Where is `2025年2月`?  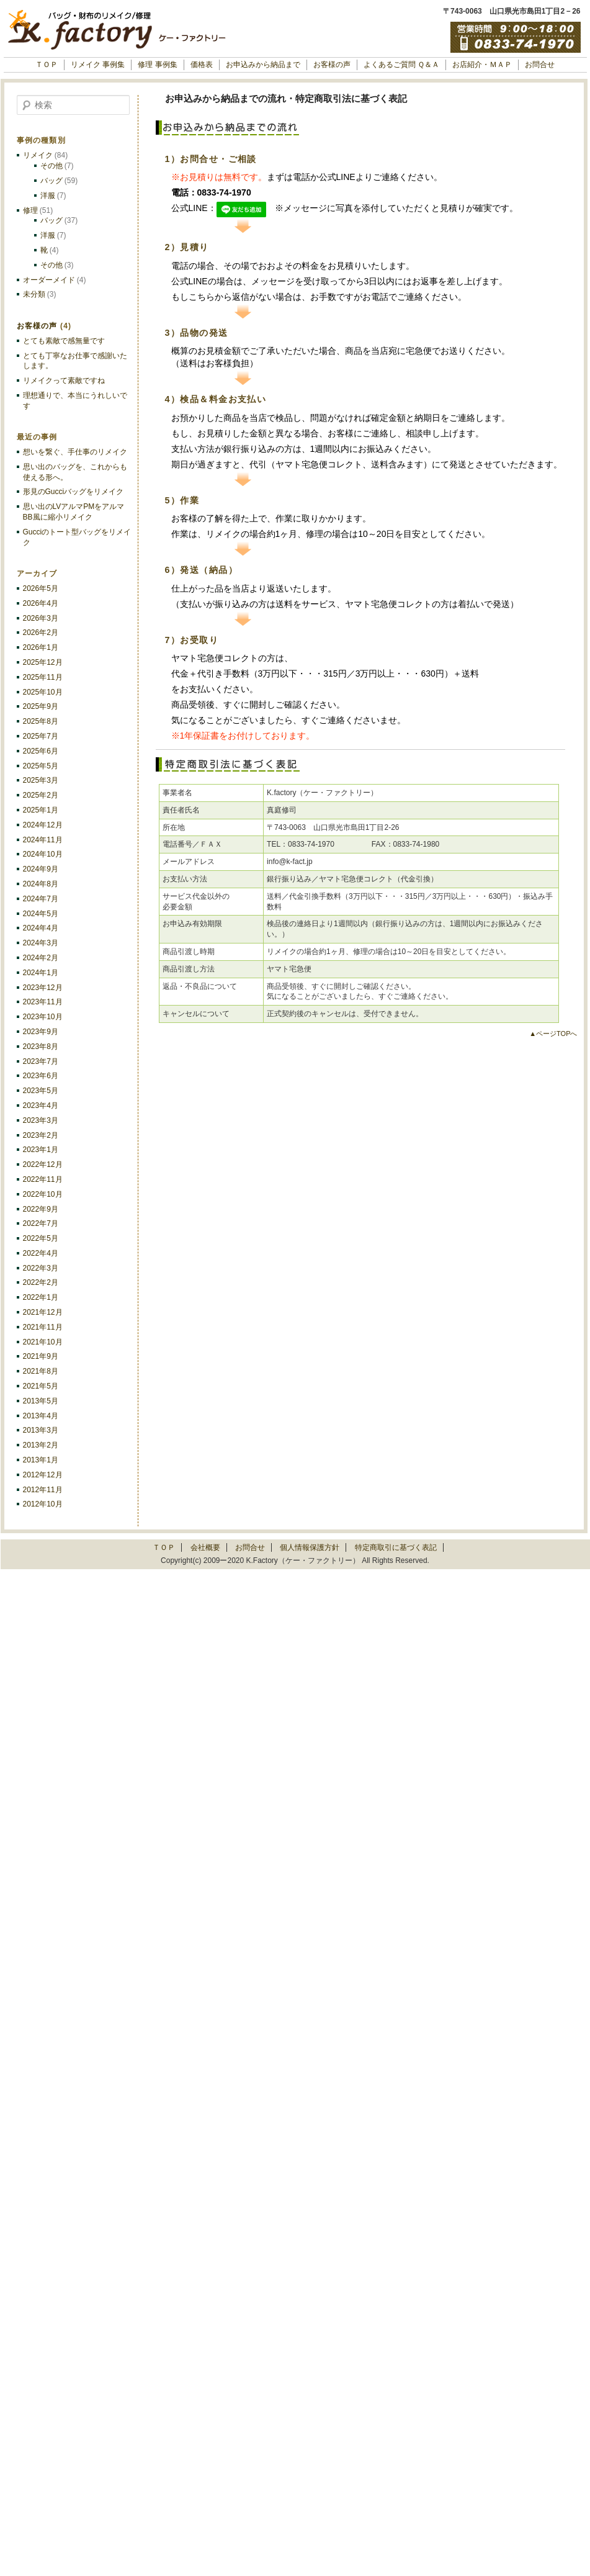
2025年2月 is located at coordinates (40, 795).